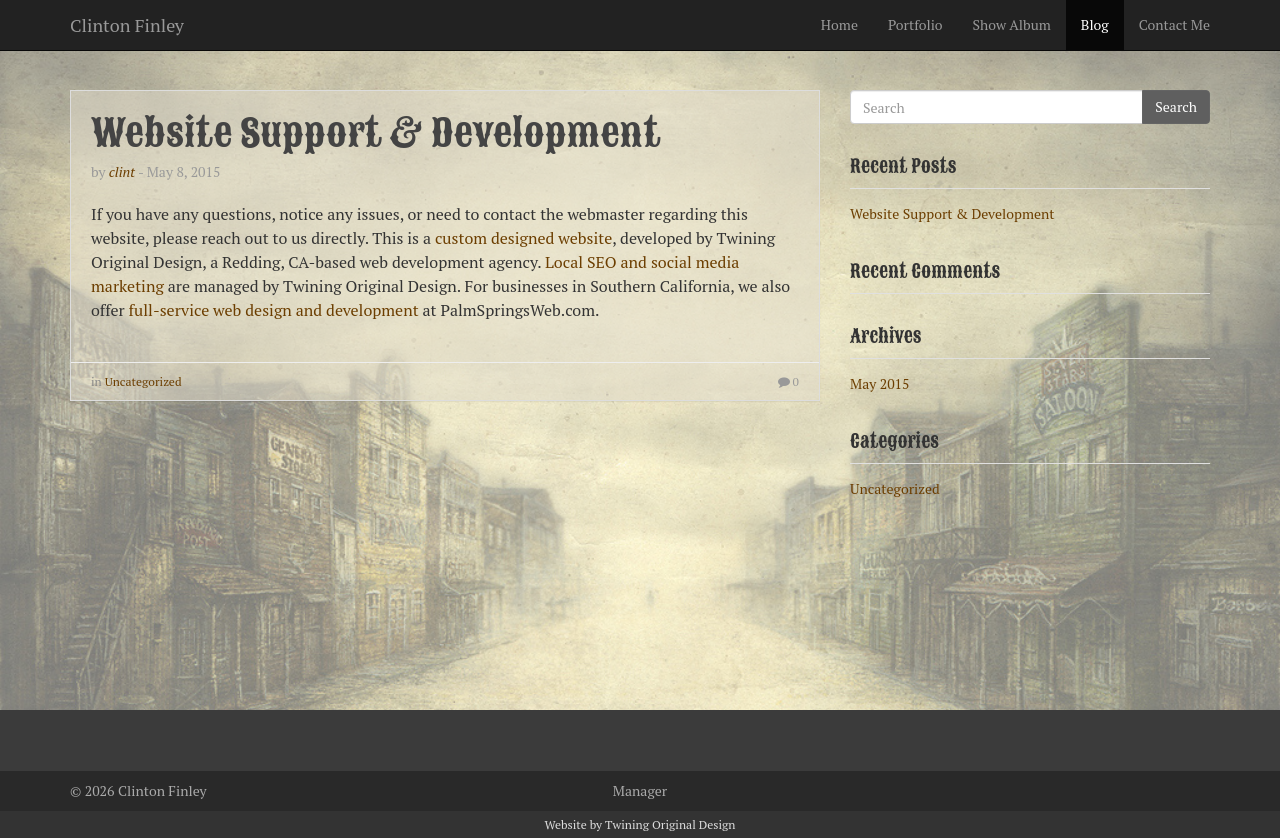 The height and width of the screenshot is (838, 1280). What do you see at coordinates (1095, 24) in the screenshot?
I see `Blog` at bounding box center [1095, 24].